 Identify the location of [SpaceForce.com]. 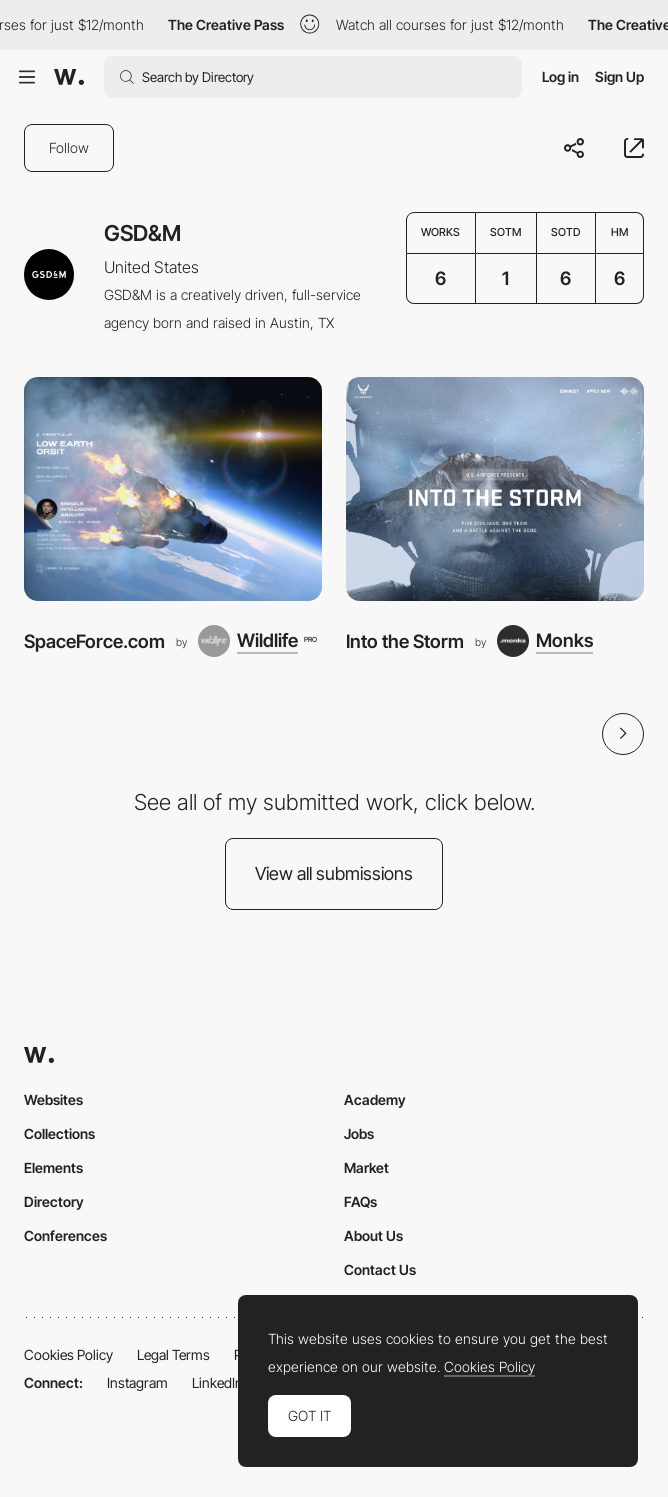
(173, 489).